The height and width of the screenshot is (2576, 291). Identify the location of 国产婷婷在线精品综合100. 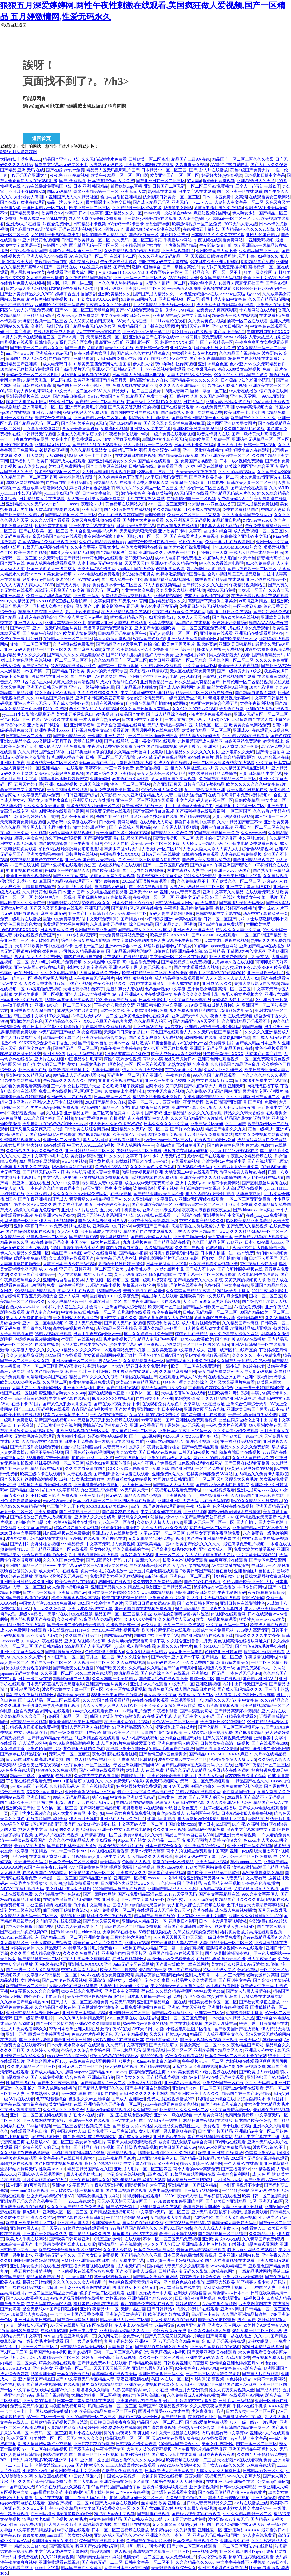
(23, 1754).